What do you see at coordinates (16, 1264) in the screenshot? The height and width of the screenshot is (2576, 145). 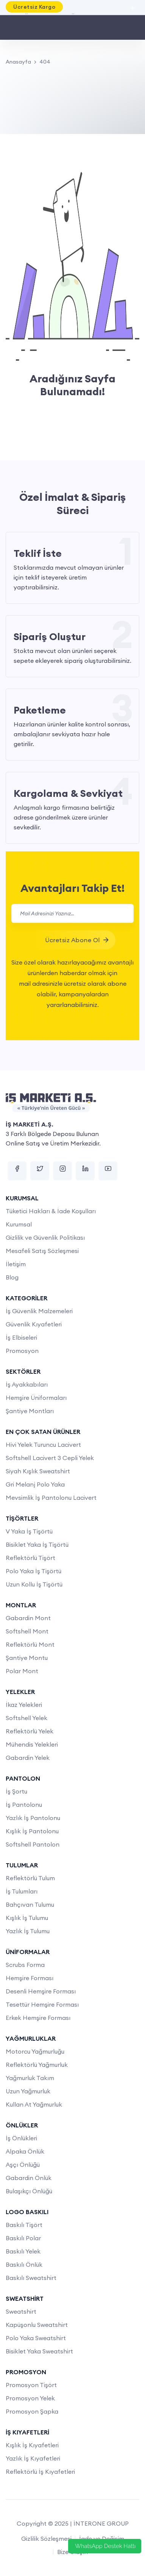 I see `İletişim` at bounding box center [16, 1264].